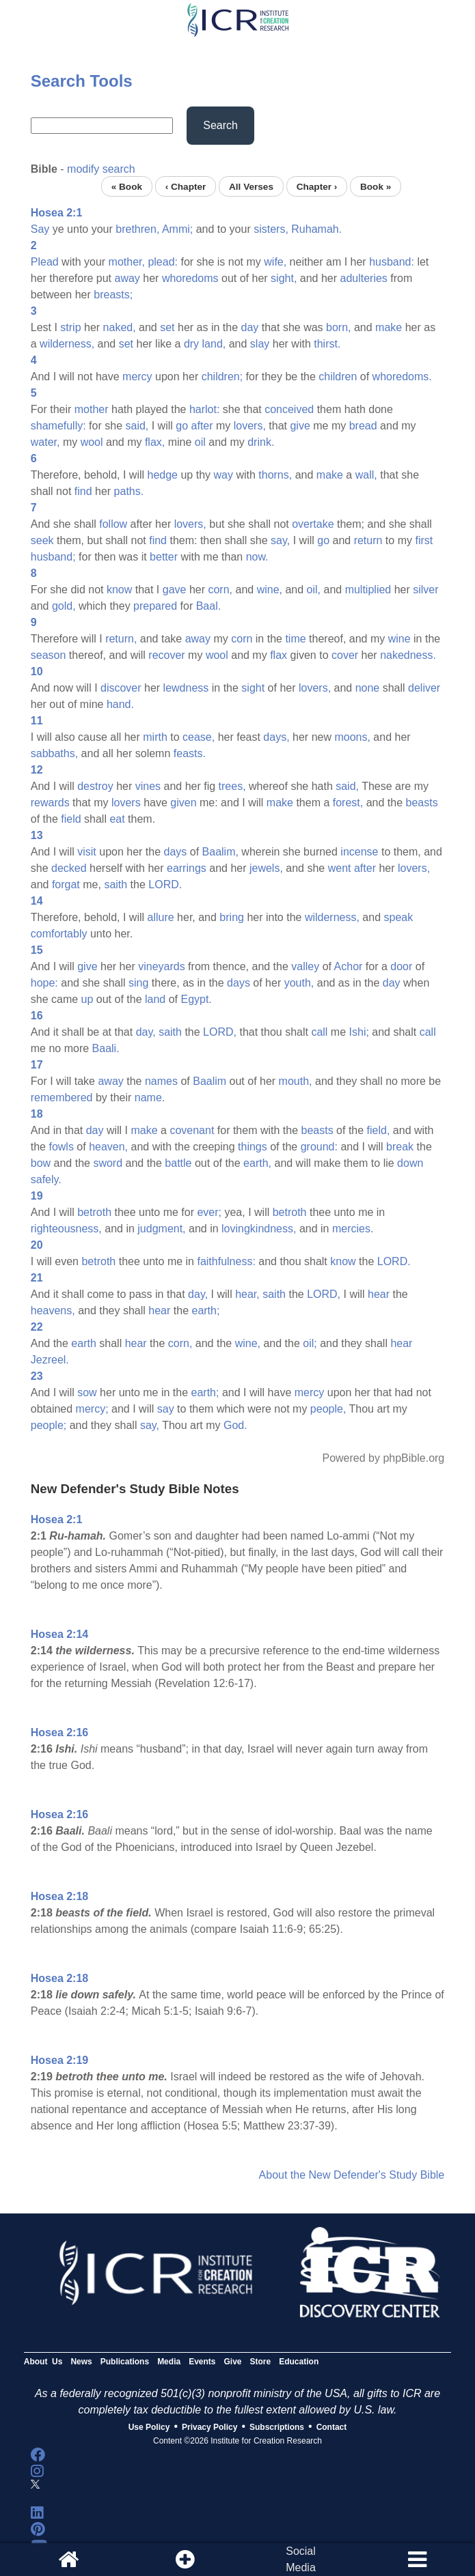 This screenshot has height=2576, width=475. What do you see at coordinates (252, 688) in the screenshot?
I see `sight` at bounding box center [252, 688].